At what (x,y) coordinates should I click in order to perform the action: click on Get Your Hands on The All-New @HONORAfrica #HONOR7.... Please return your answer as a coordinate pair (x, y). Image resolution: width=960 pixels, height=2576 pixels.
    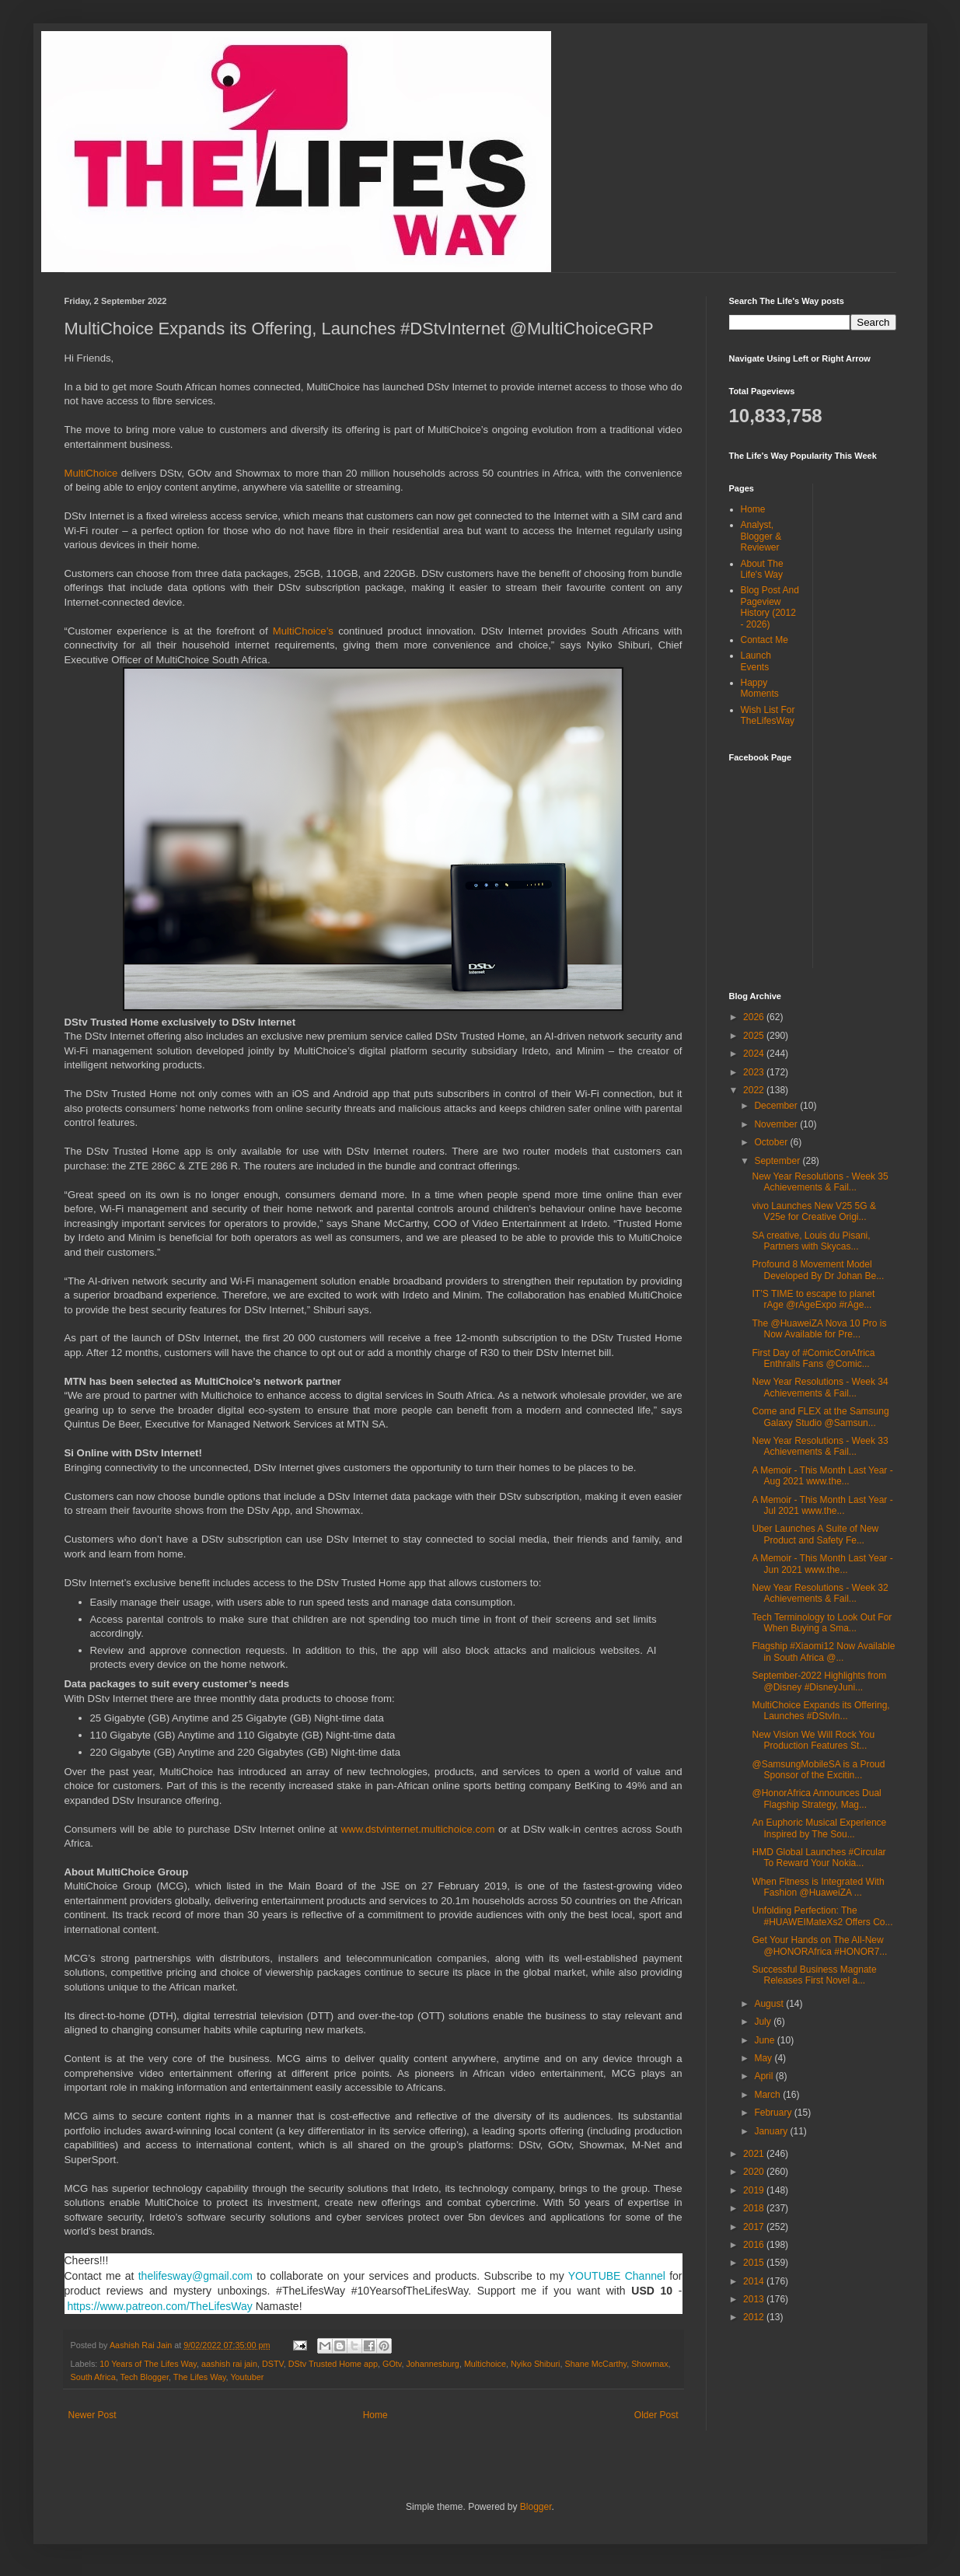
    Looking at the image, I should click on (819, 1945).